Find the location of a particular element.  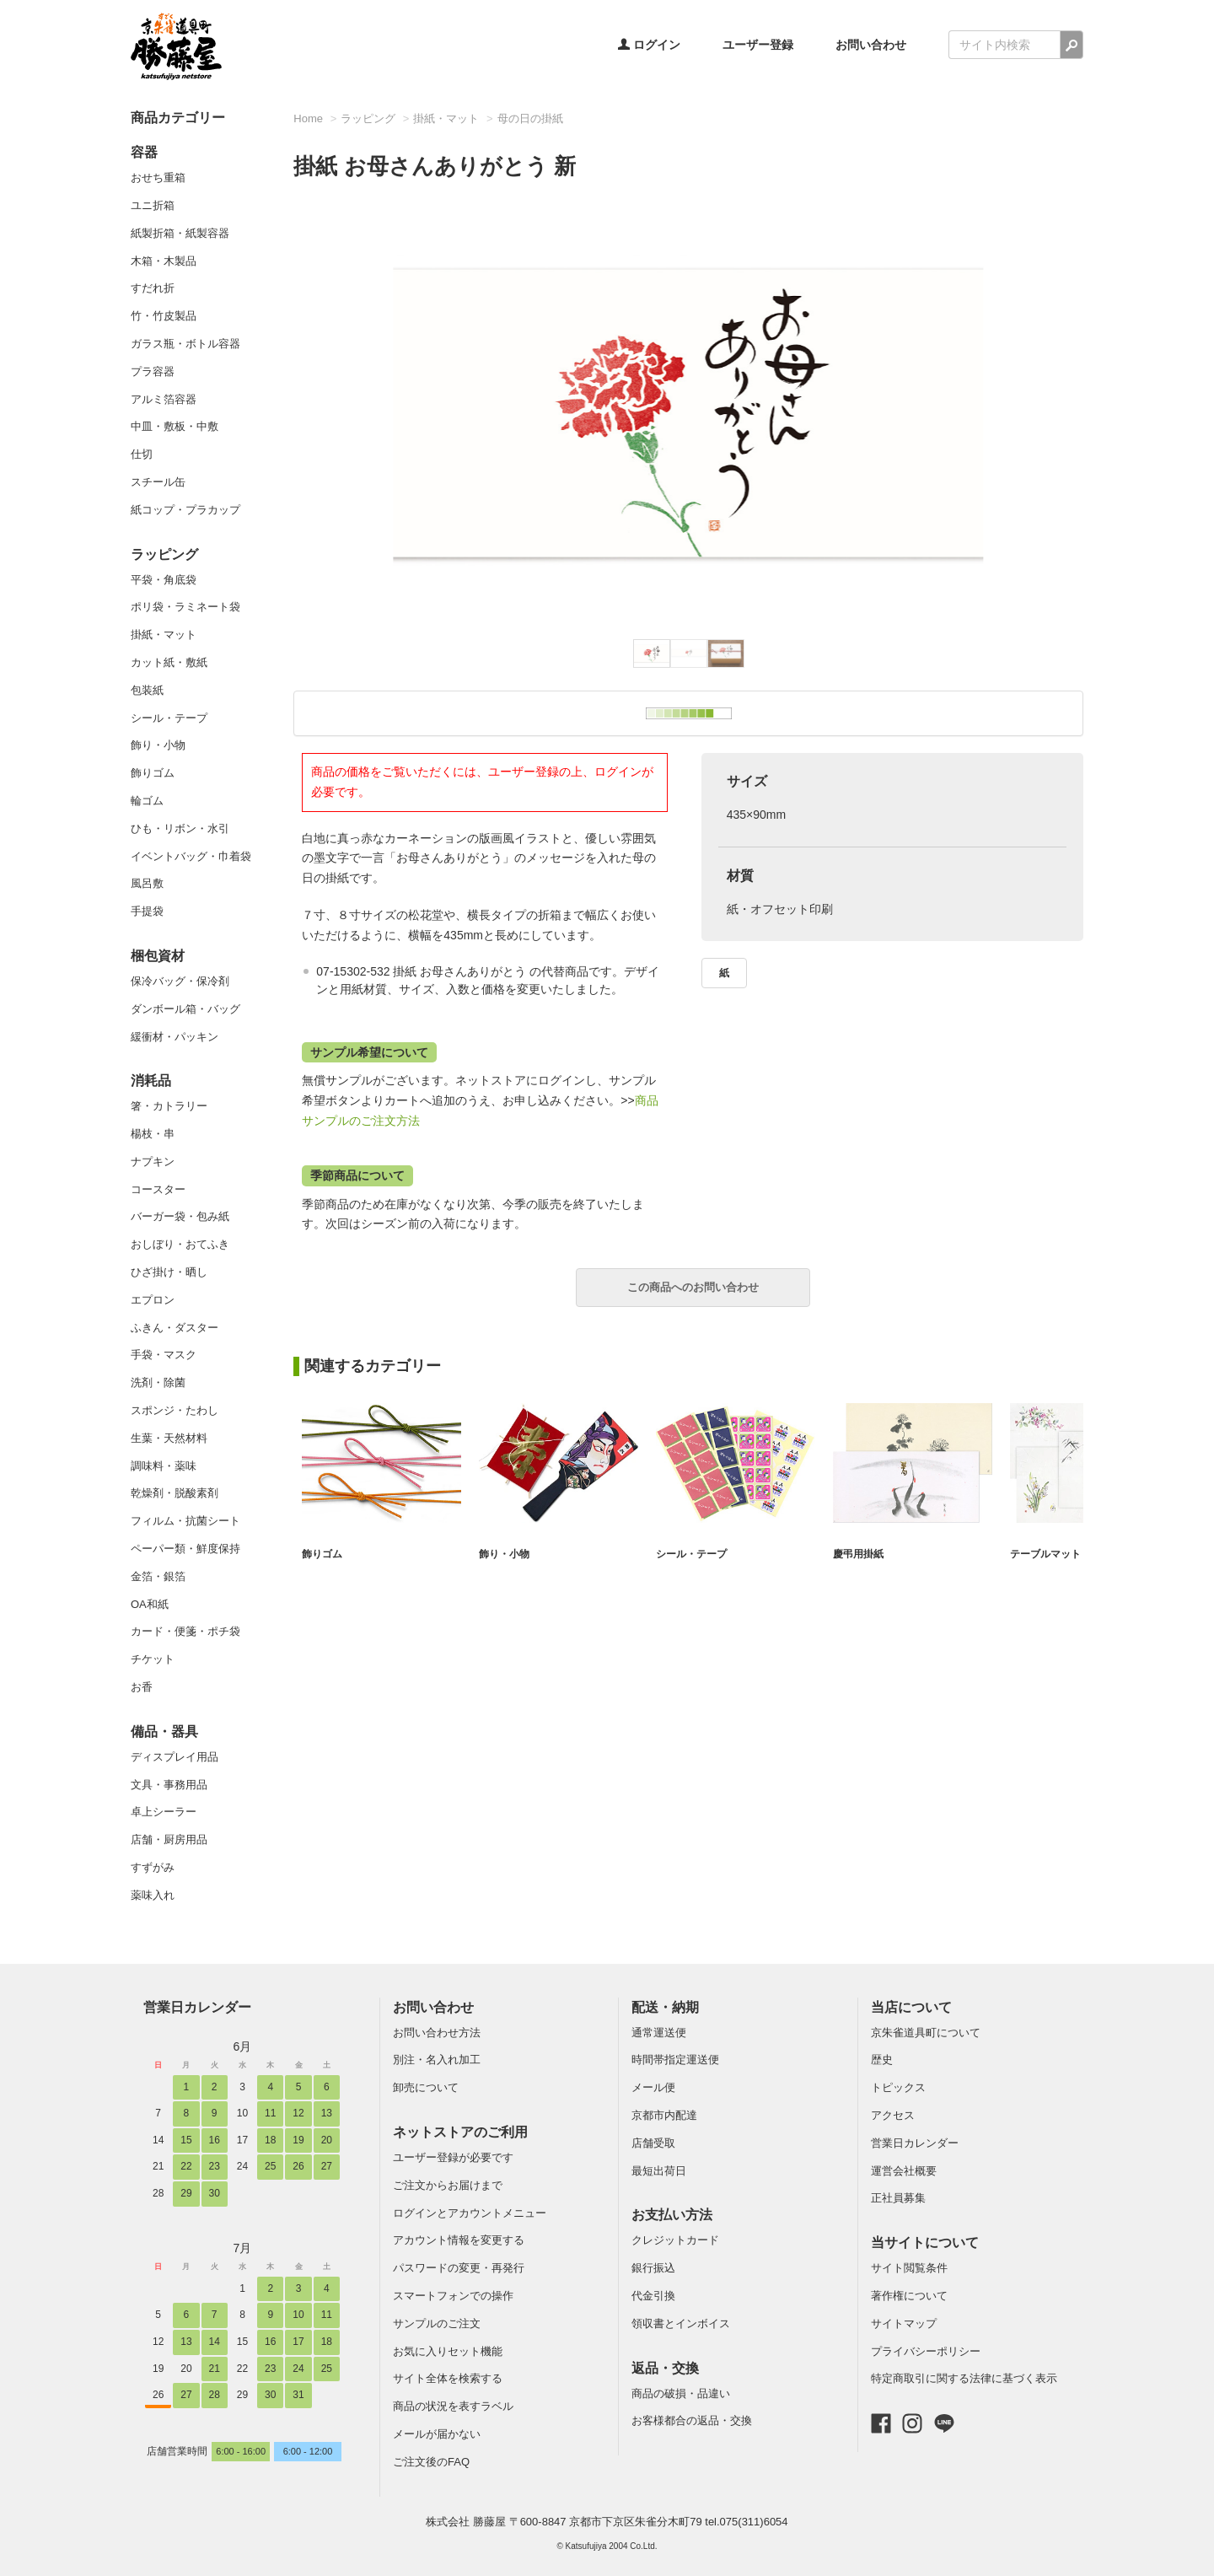

卸売について is located at coordinates (426, 2087).